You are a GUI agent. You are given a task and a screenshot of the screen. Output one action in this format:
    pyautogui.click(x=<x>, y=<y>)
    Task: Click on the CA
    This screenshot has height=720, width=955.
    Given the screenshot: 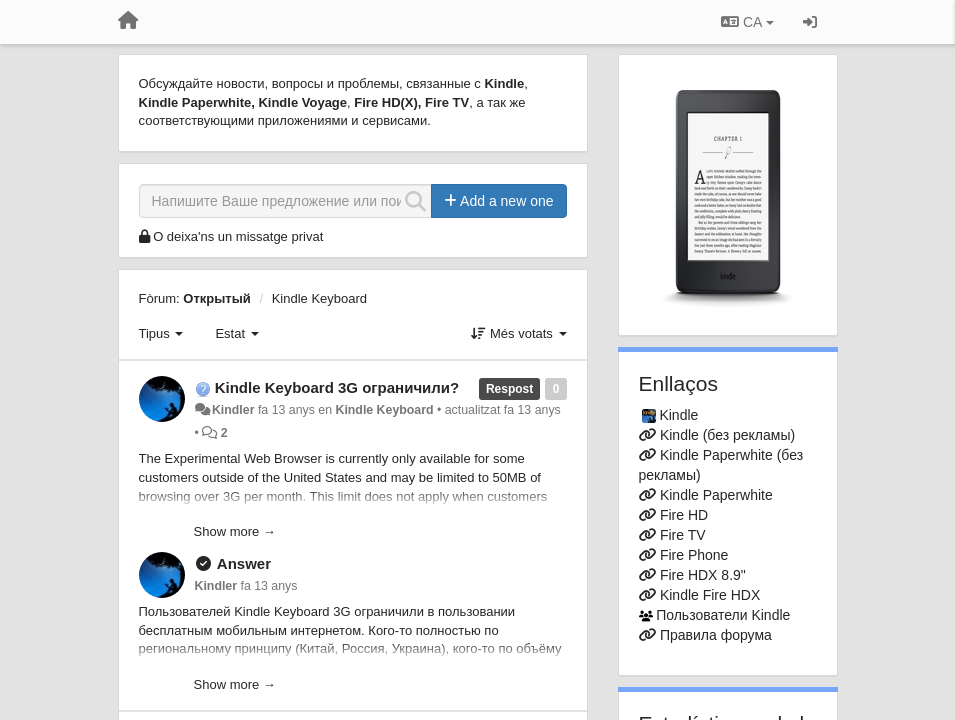 What is the action you would take?
    pyautogui.click(x=747, y=22)
    